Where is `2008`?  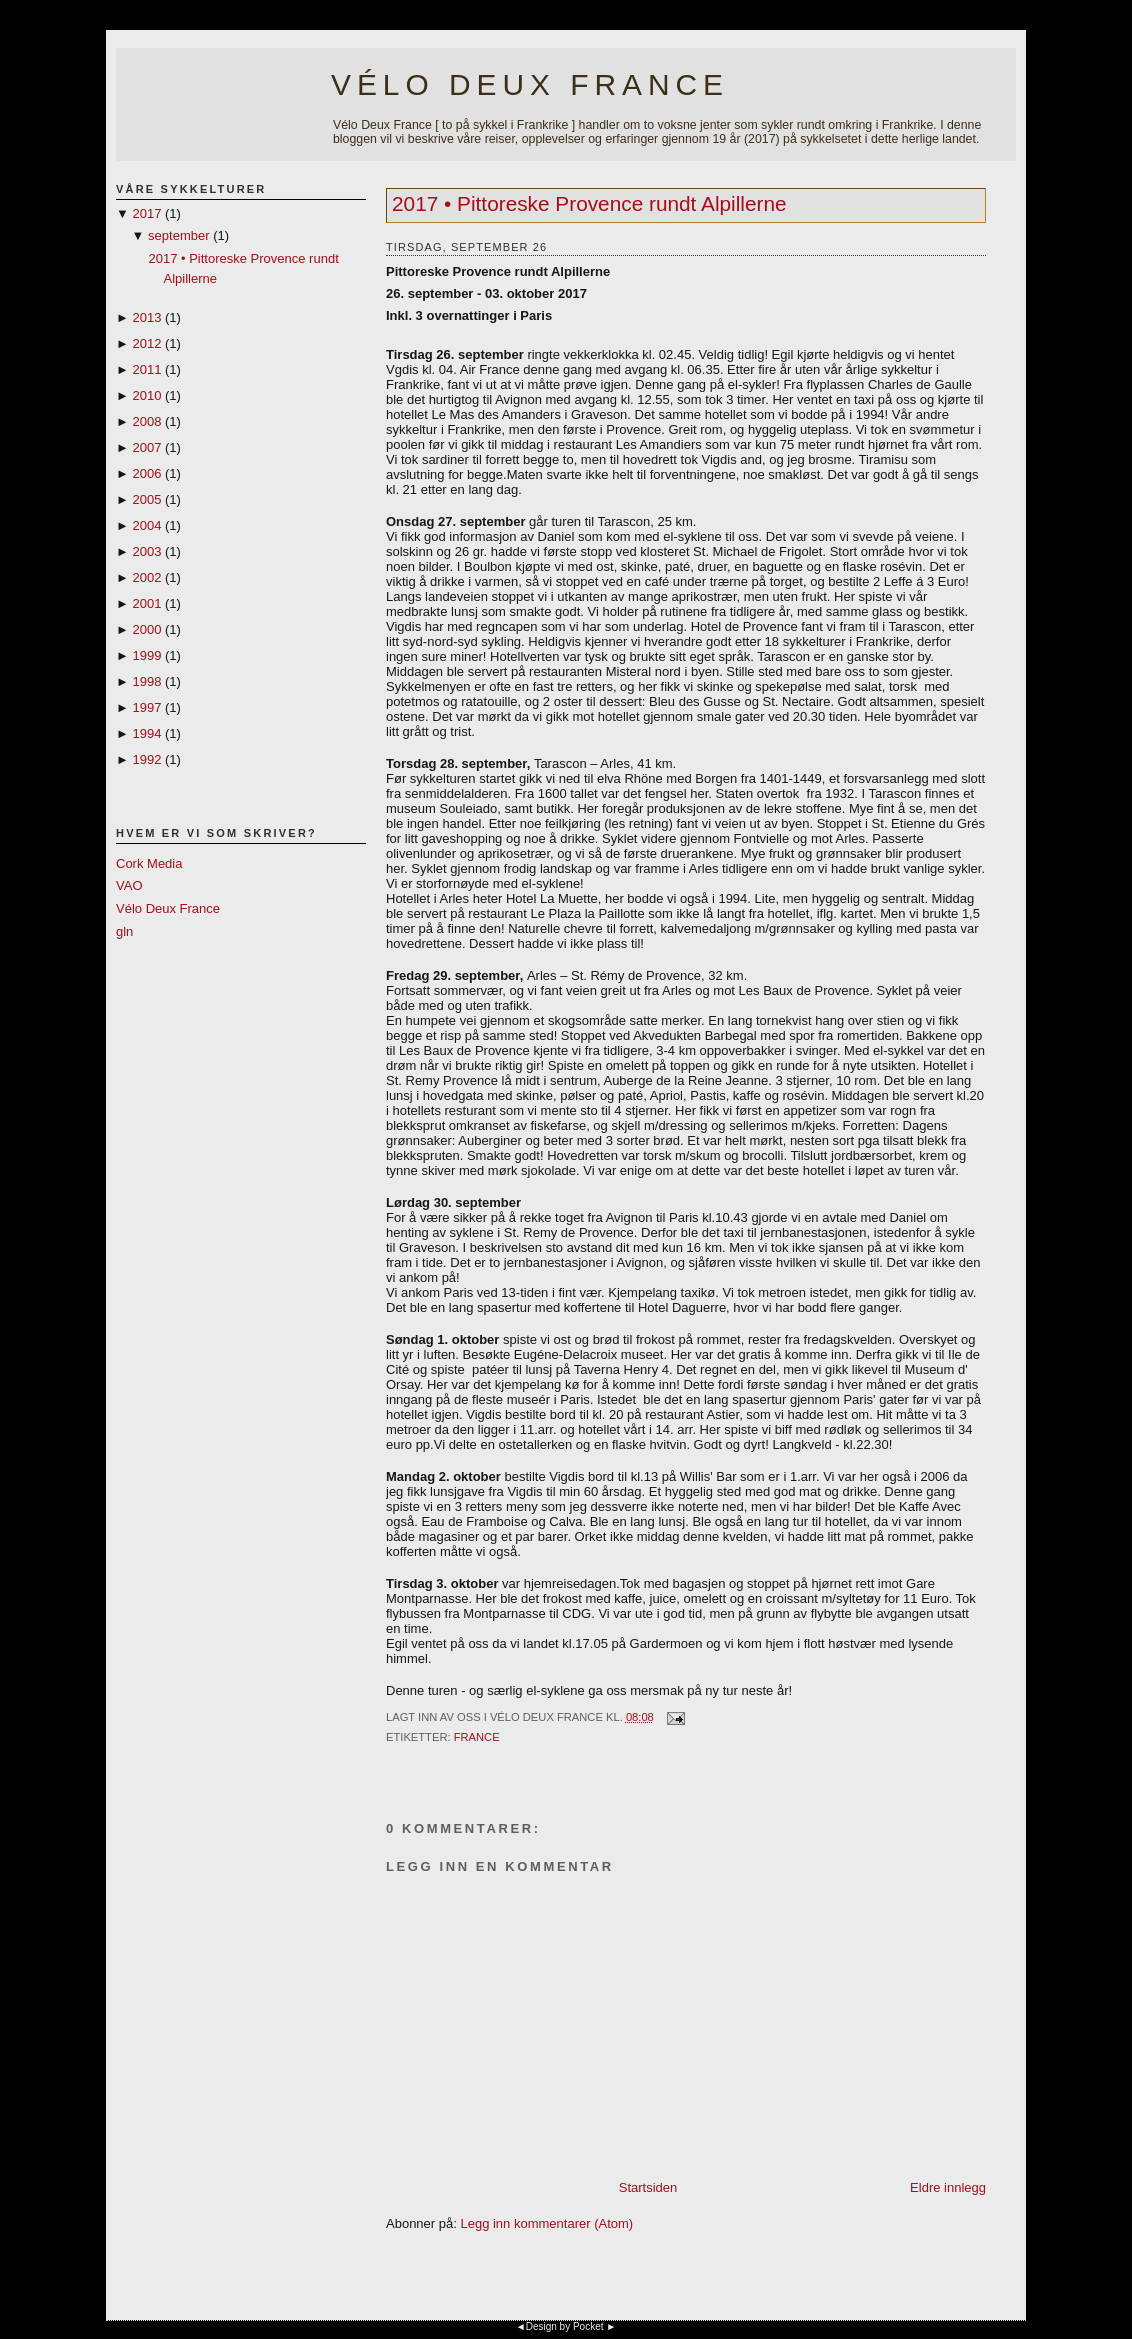
2008 is located at coordinates (146, 421).